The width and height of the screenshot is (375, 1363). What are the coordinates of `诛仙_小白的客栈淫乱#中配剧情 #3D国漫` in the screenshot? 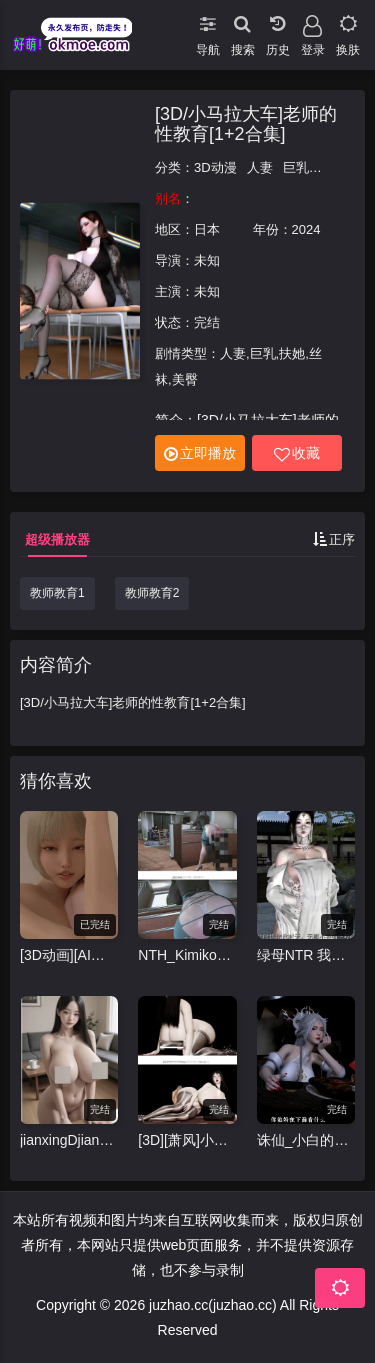 It's located at (306, 1140).